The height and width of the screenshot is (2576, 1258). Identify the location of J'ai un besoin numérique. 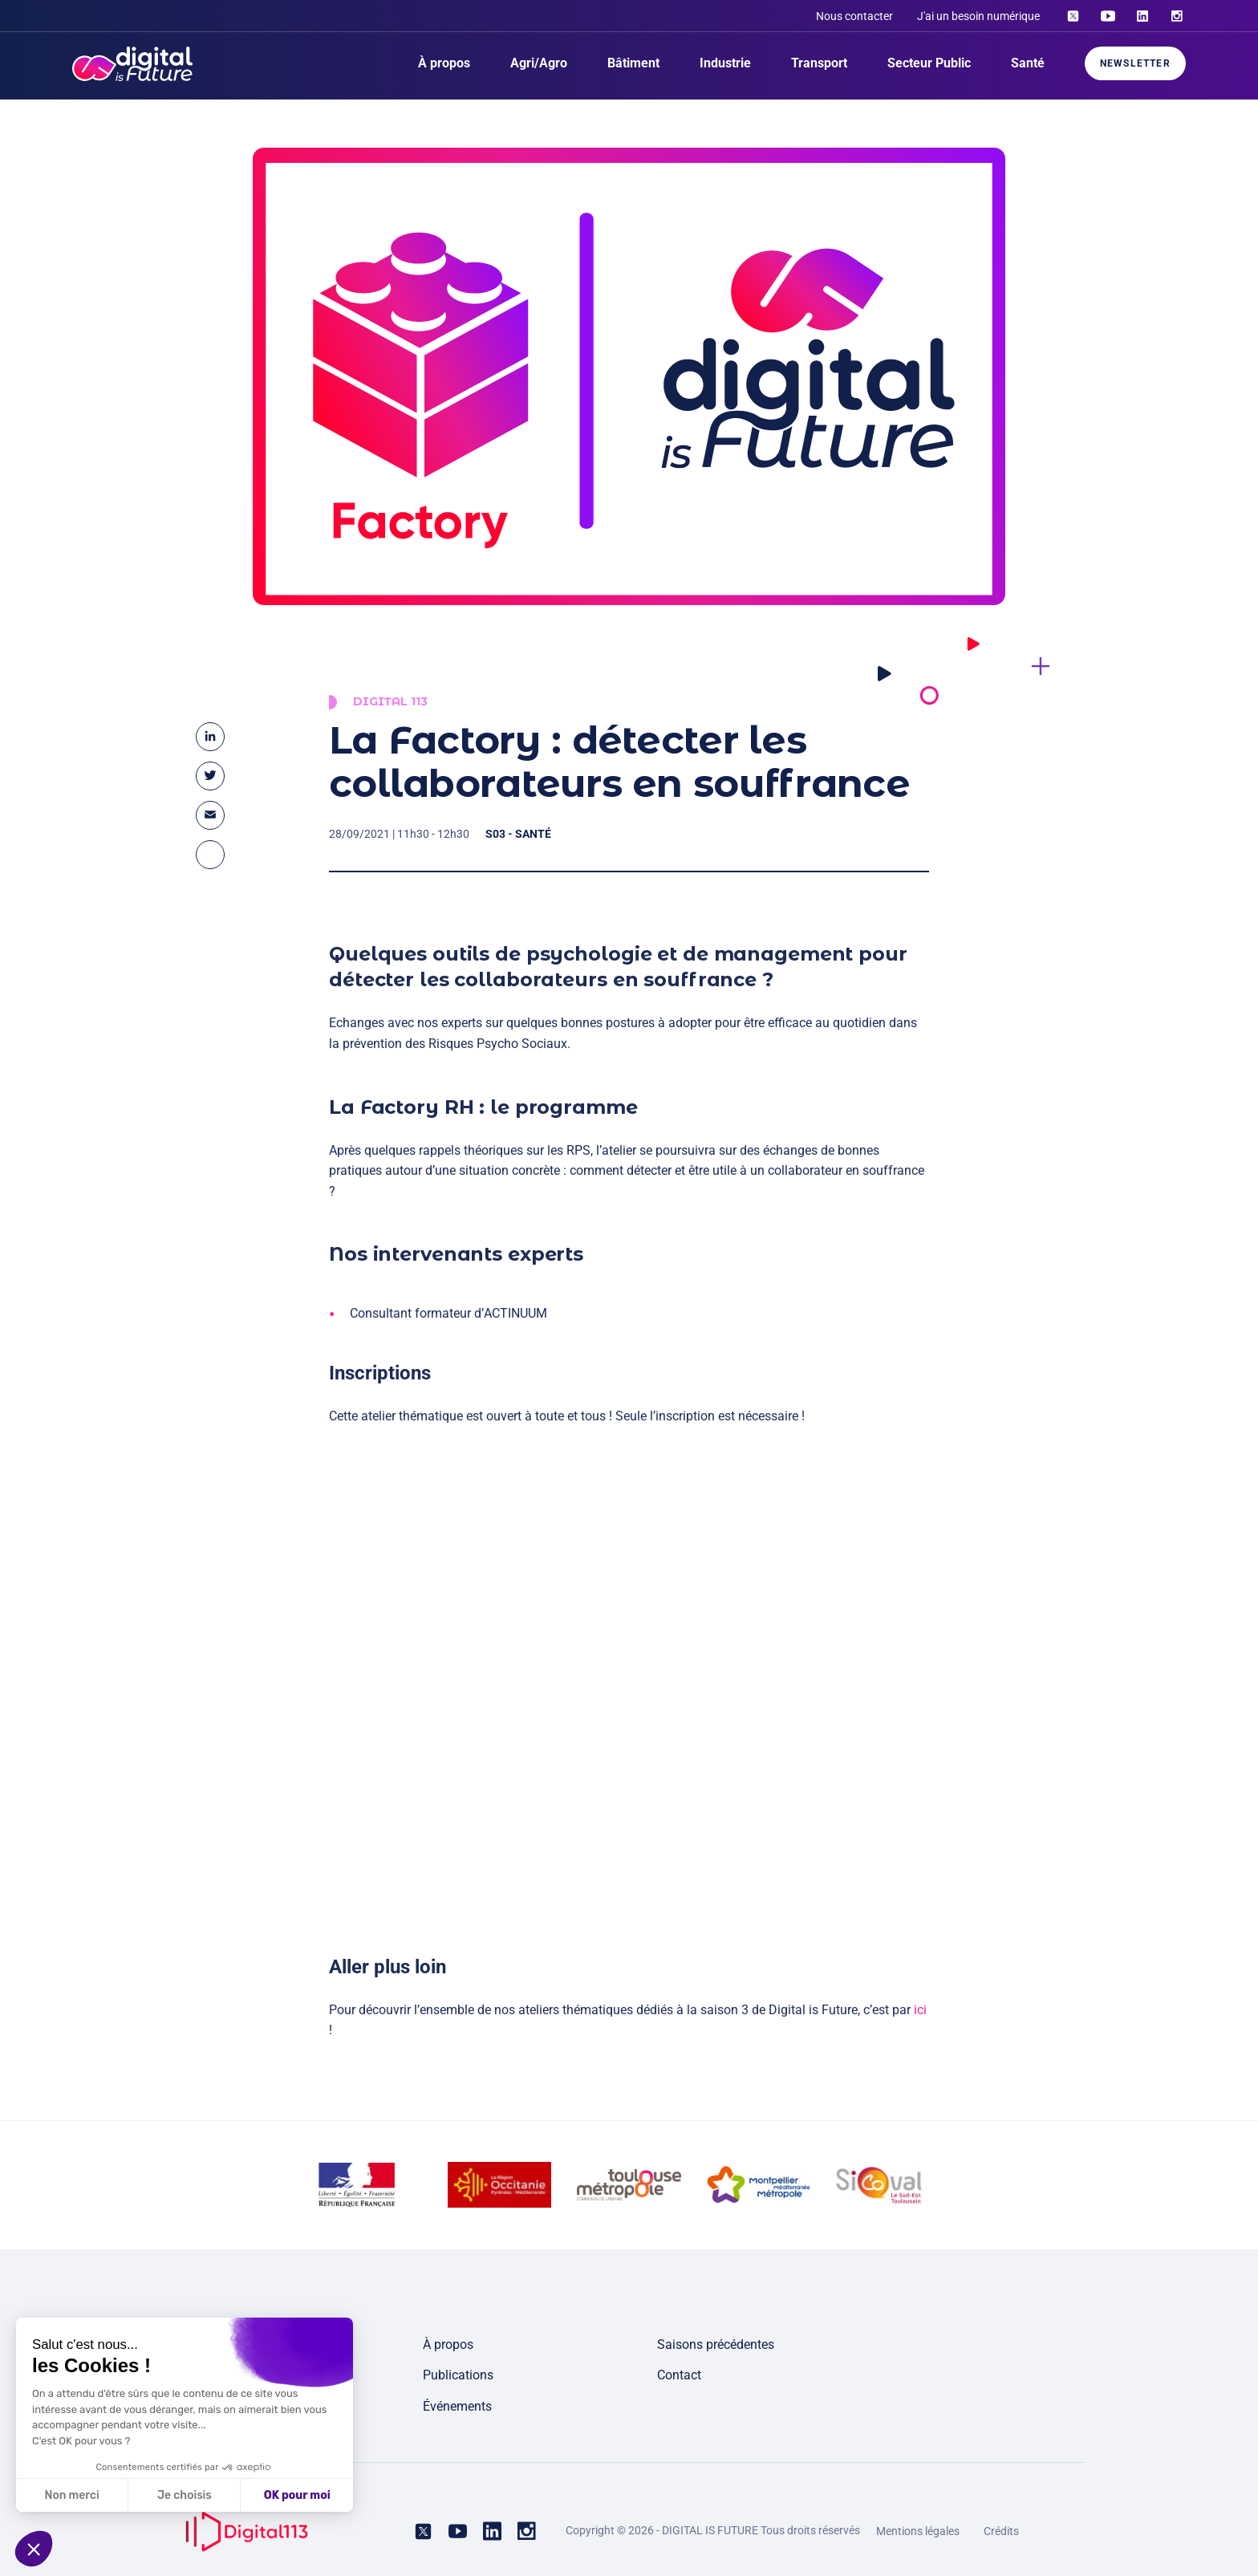
(978, 16).